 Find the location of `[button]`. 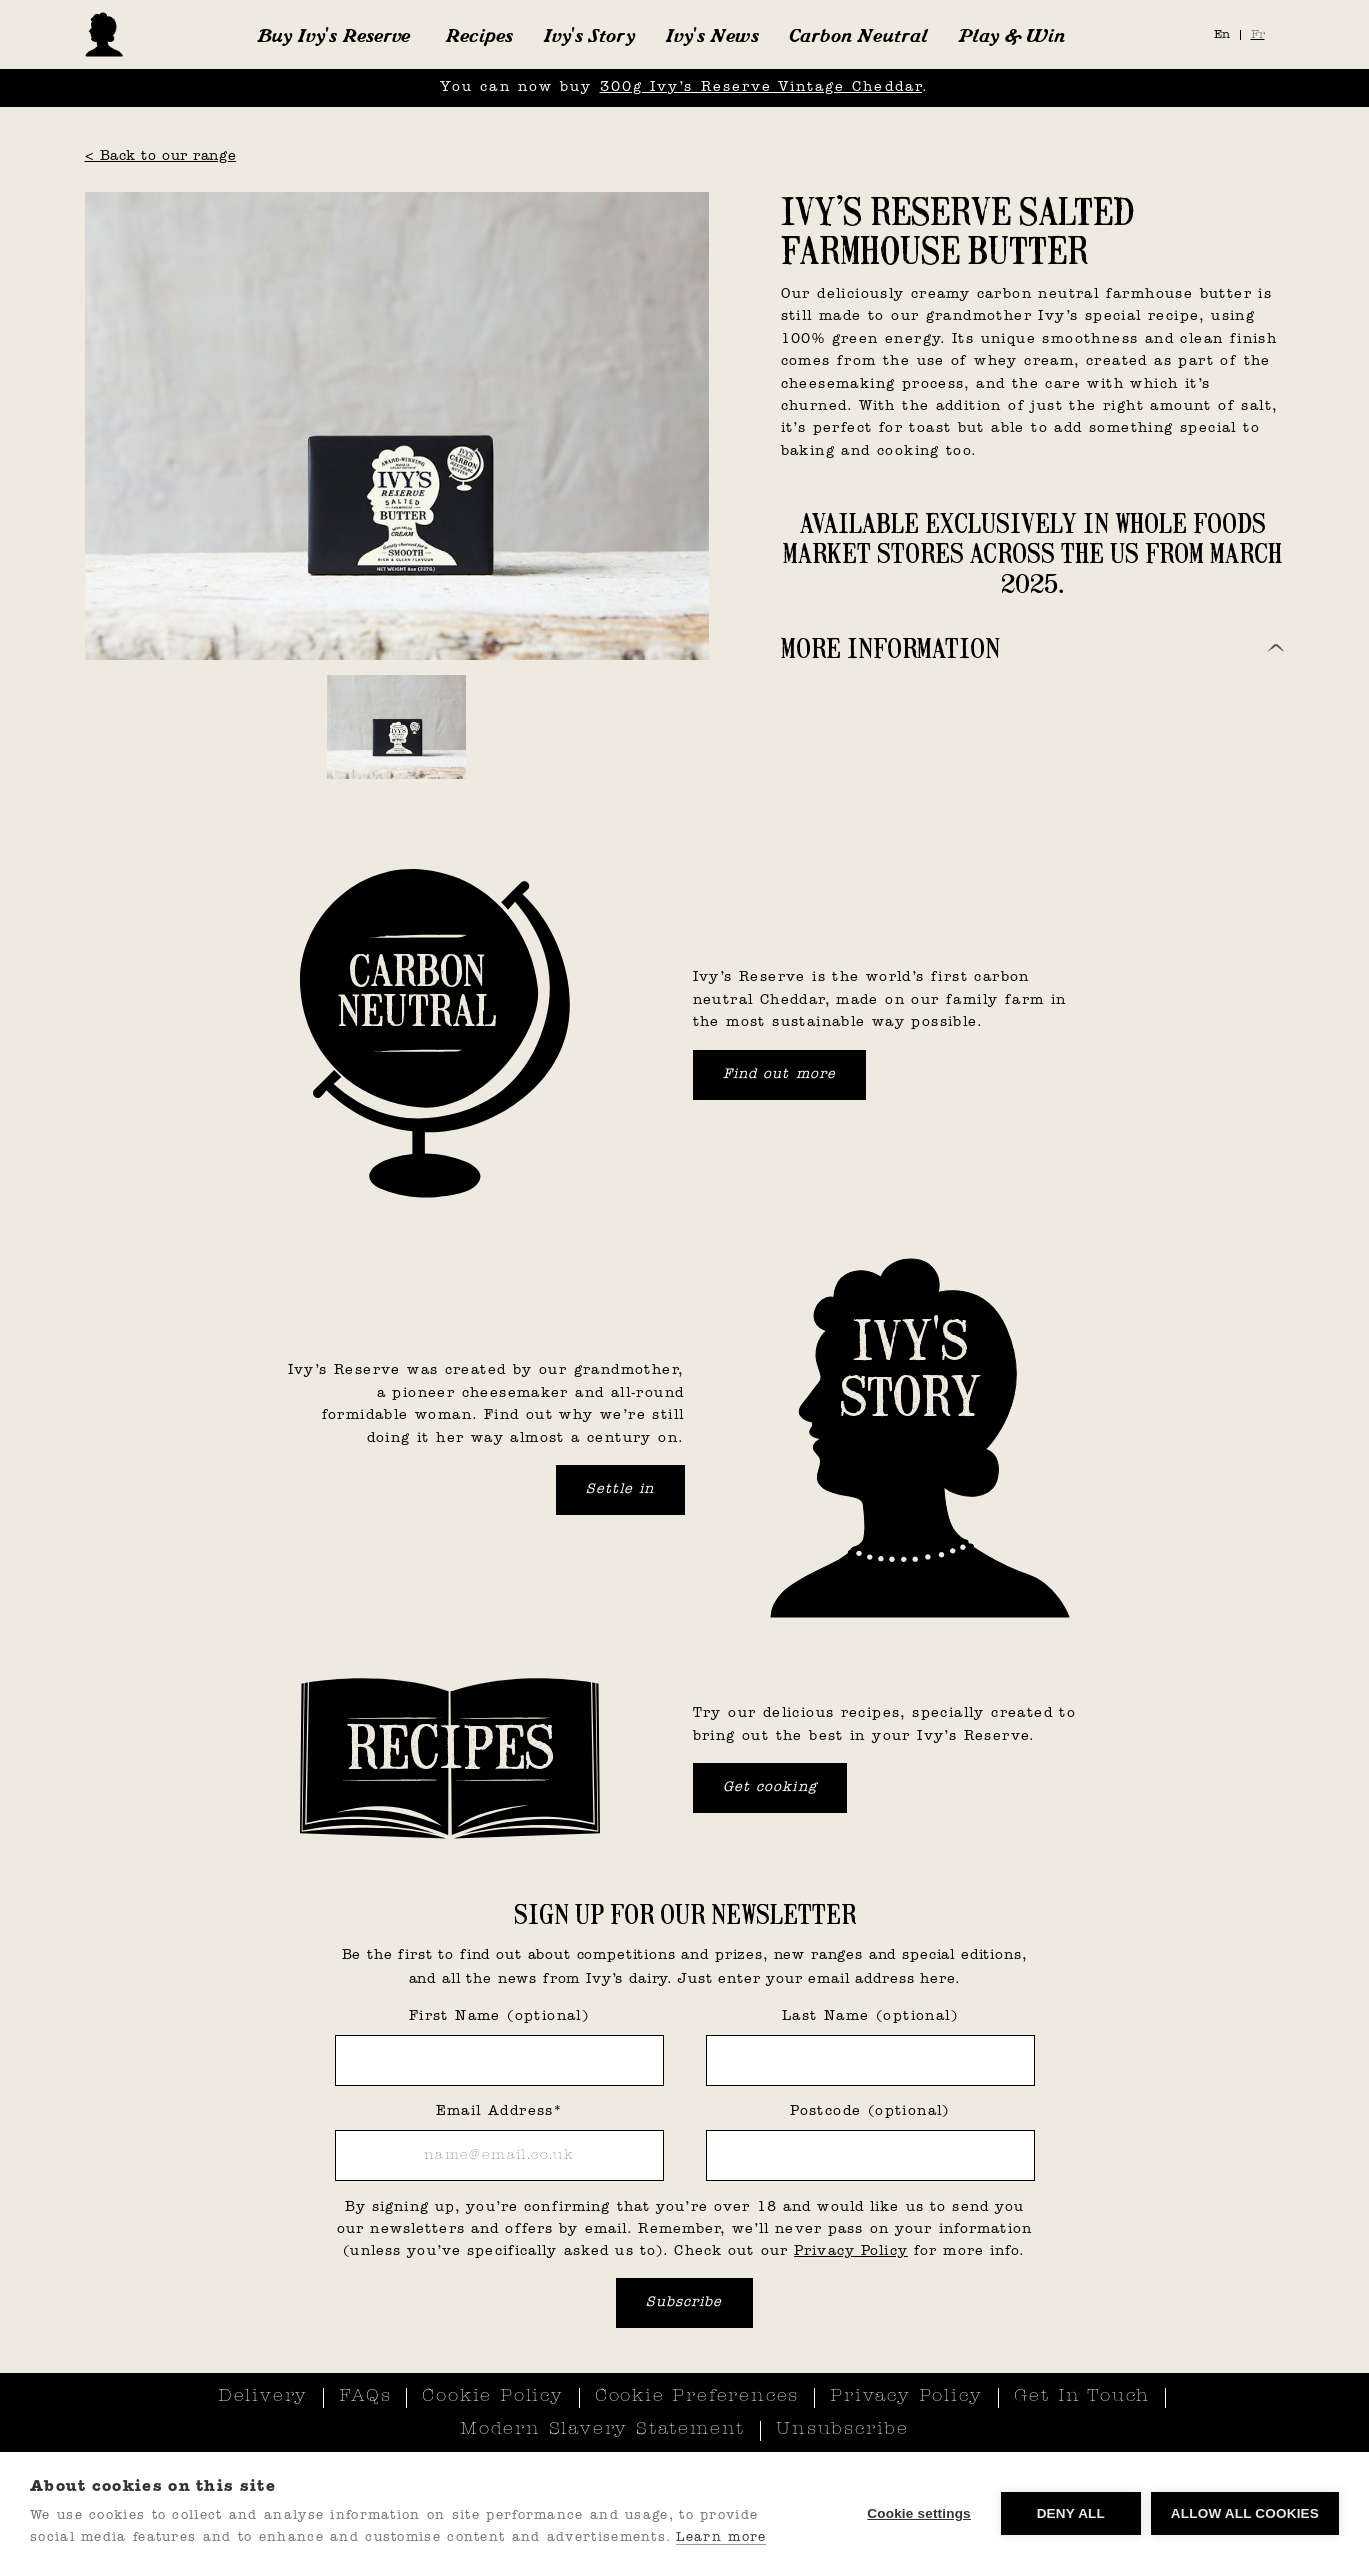

[button] is located at coordinates (333, 35).